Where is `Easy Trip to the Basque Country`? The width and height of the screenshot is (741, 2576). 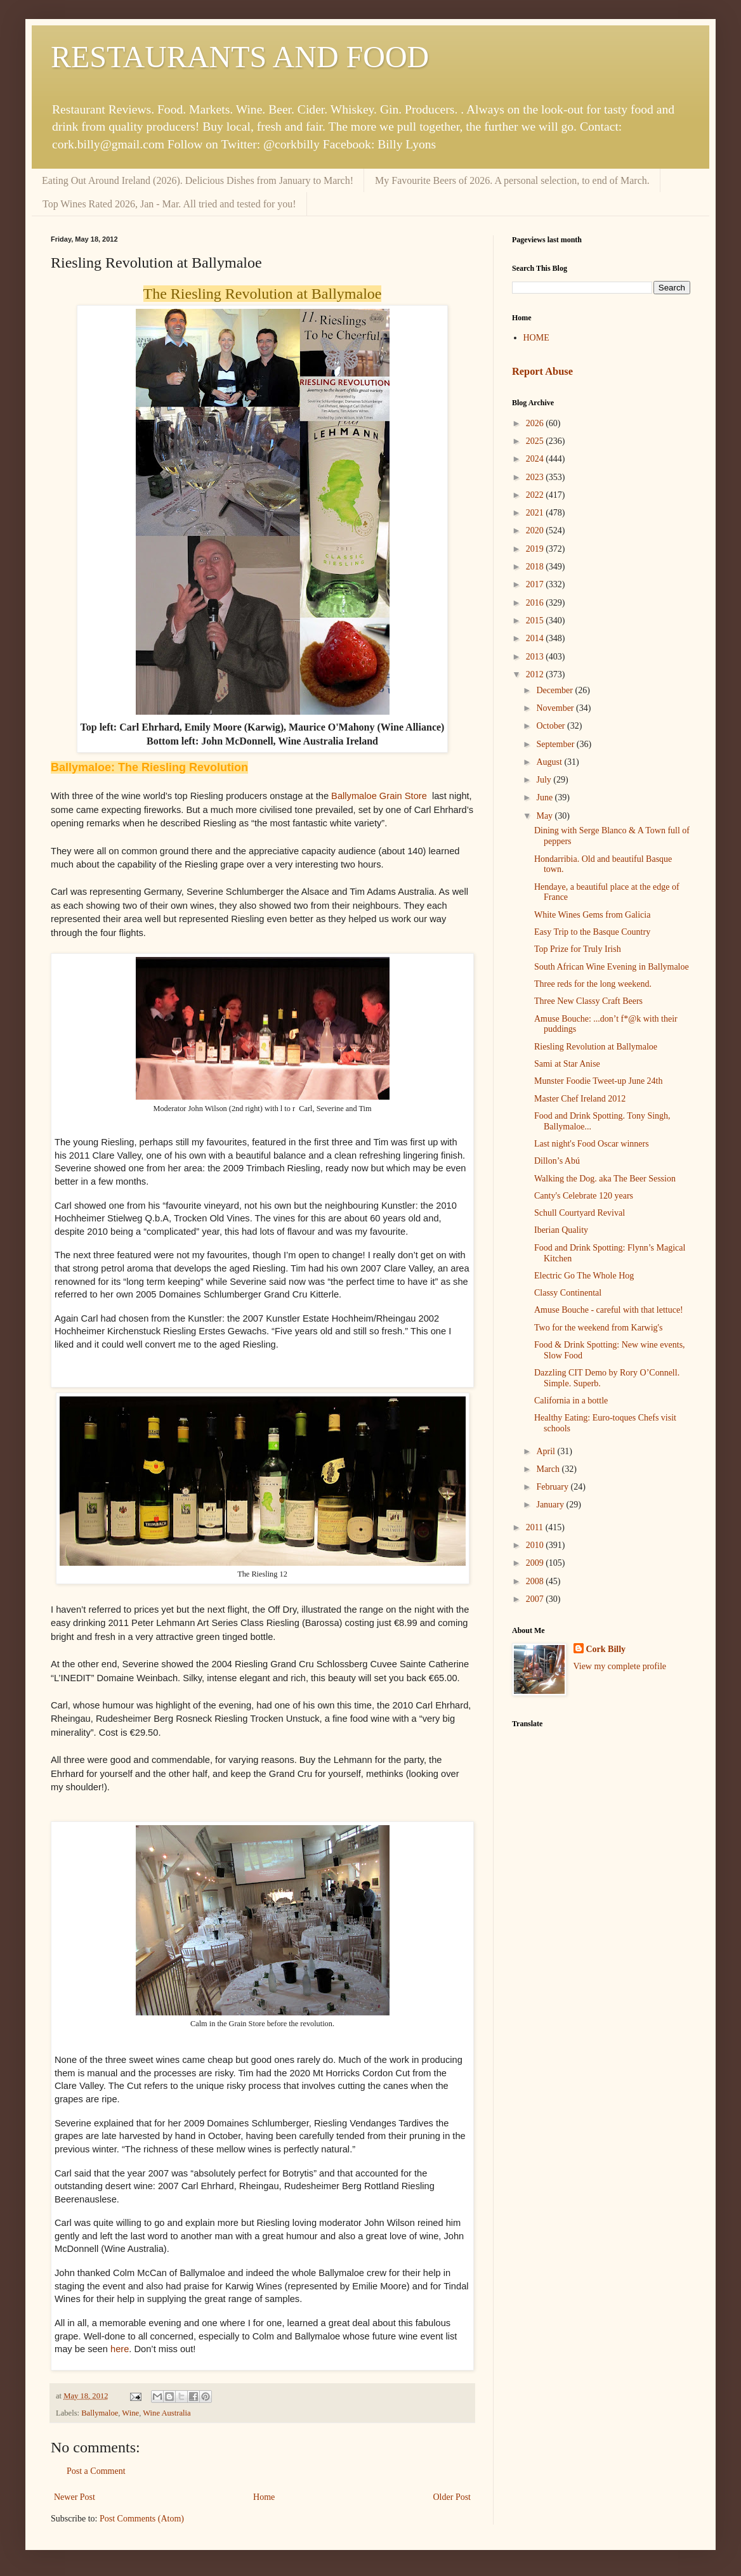 Easy Trip to the Basque Country is located at coordinates (592, 932).